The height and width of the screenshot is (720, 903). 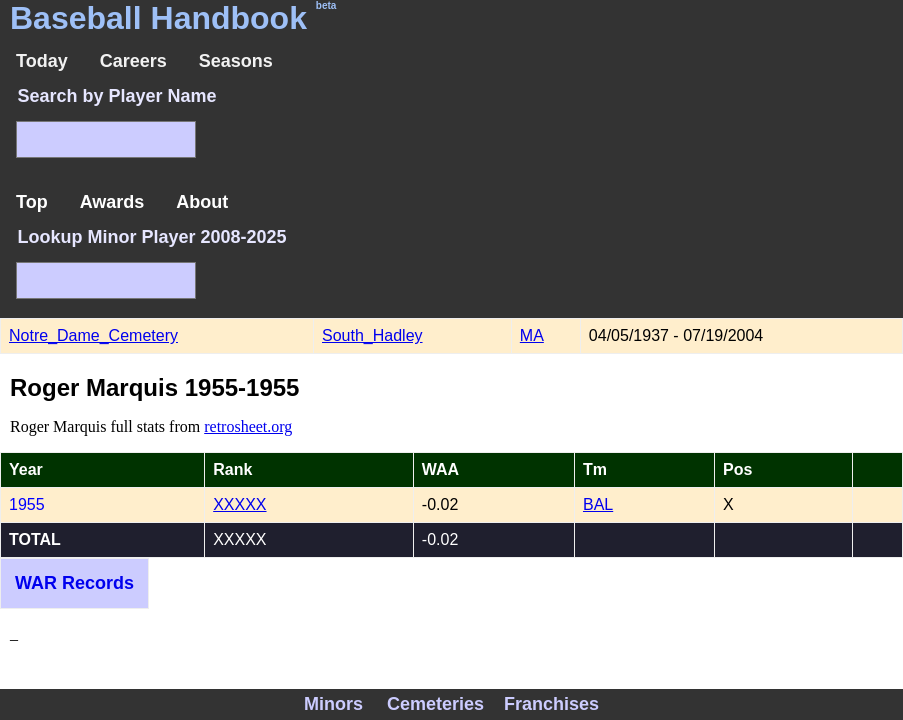 What do you see at coordinates (93, 335) in the screenshot?
I see `Notre_Dame_Cemetery` at bounding box center [93, 335].